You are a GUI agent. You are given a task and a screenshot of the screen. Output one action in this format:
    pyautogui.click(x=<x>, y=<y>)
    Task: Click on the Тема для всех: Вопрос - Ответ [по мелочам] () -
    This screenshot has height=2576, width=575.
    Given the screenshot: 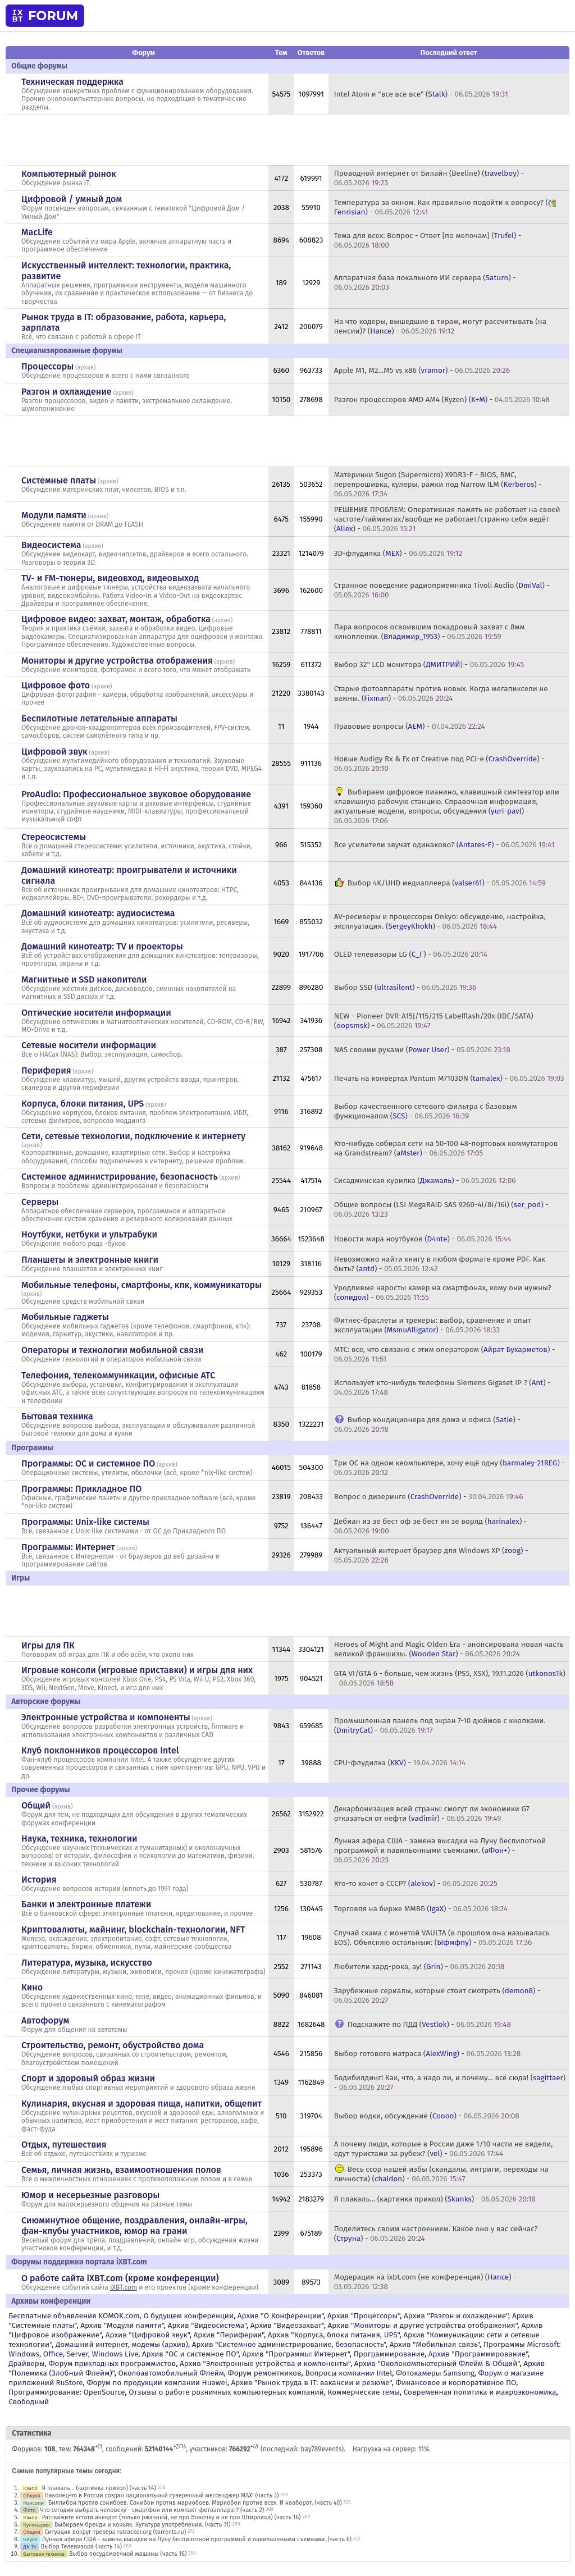 What is the action you would take?
    pyautogui.click(x=428, y=240)
    